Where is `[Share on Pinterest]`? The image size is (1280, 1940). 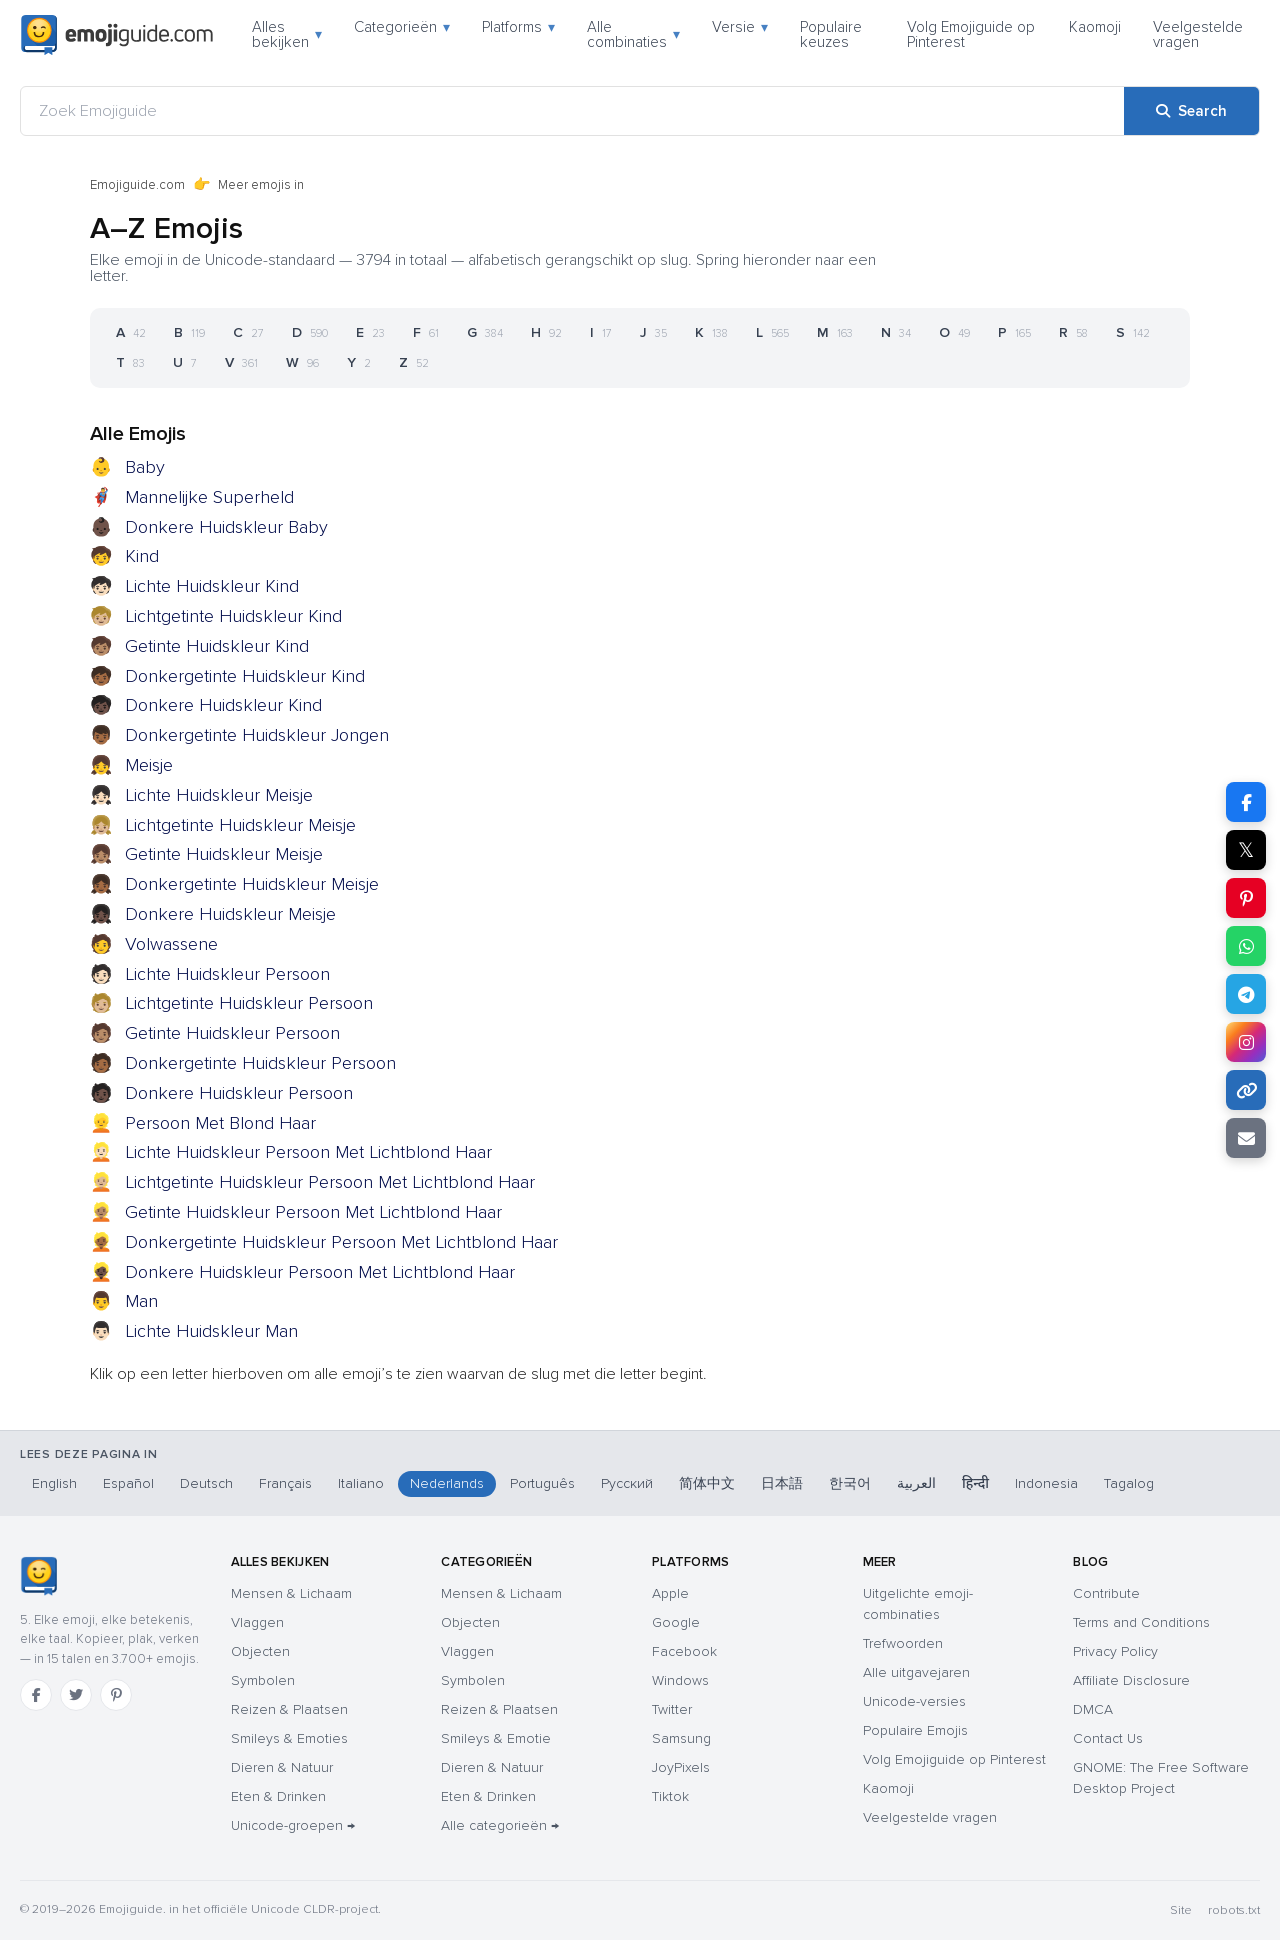
[Share on Pinterest] is located at coordinates (1246, 898).